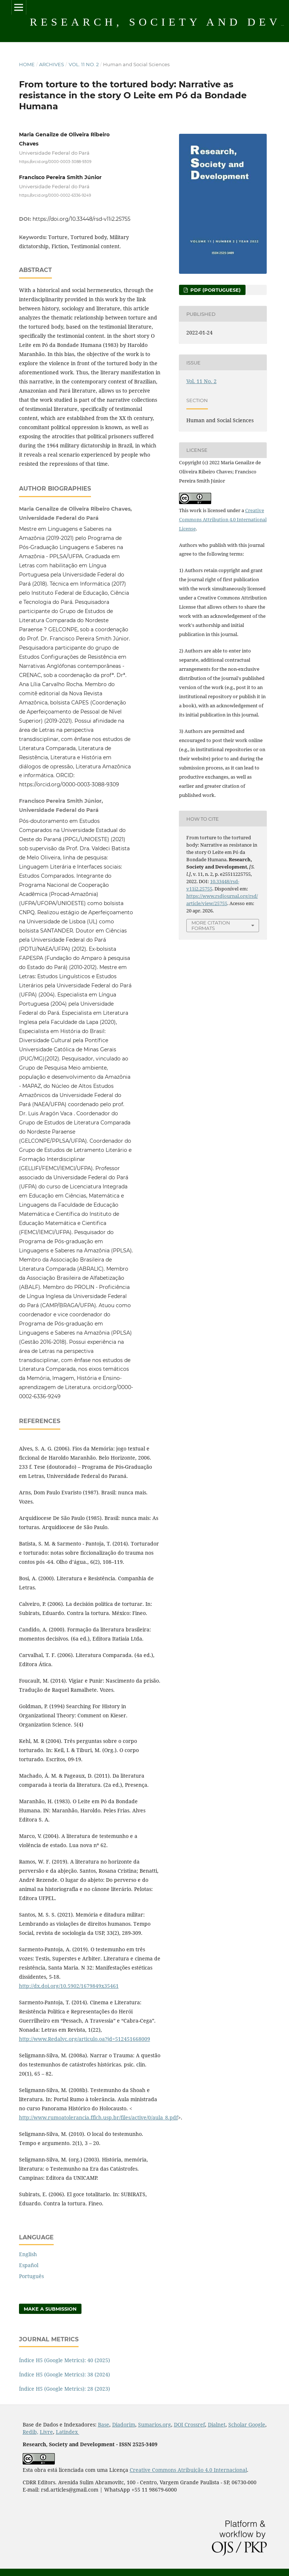  What do you see at coordinates (31, 2276) in the screenshot?
I see `Português` at bounding box center [31, 2276].